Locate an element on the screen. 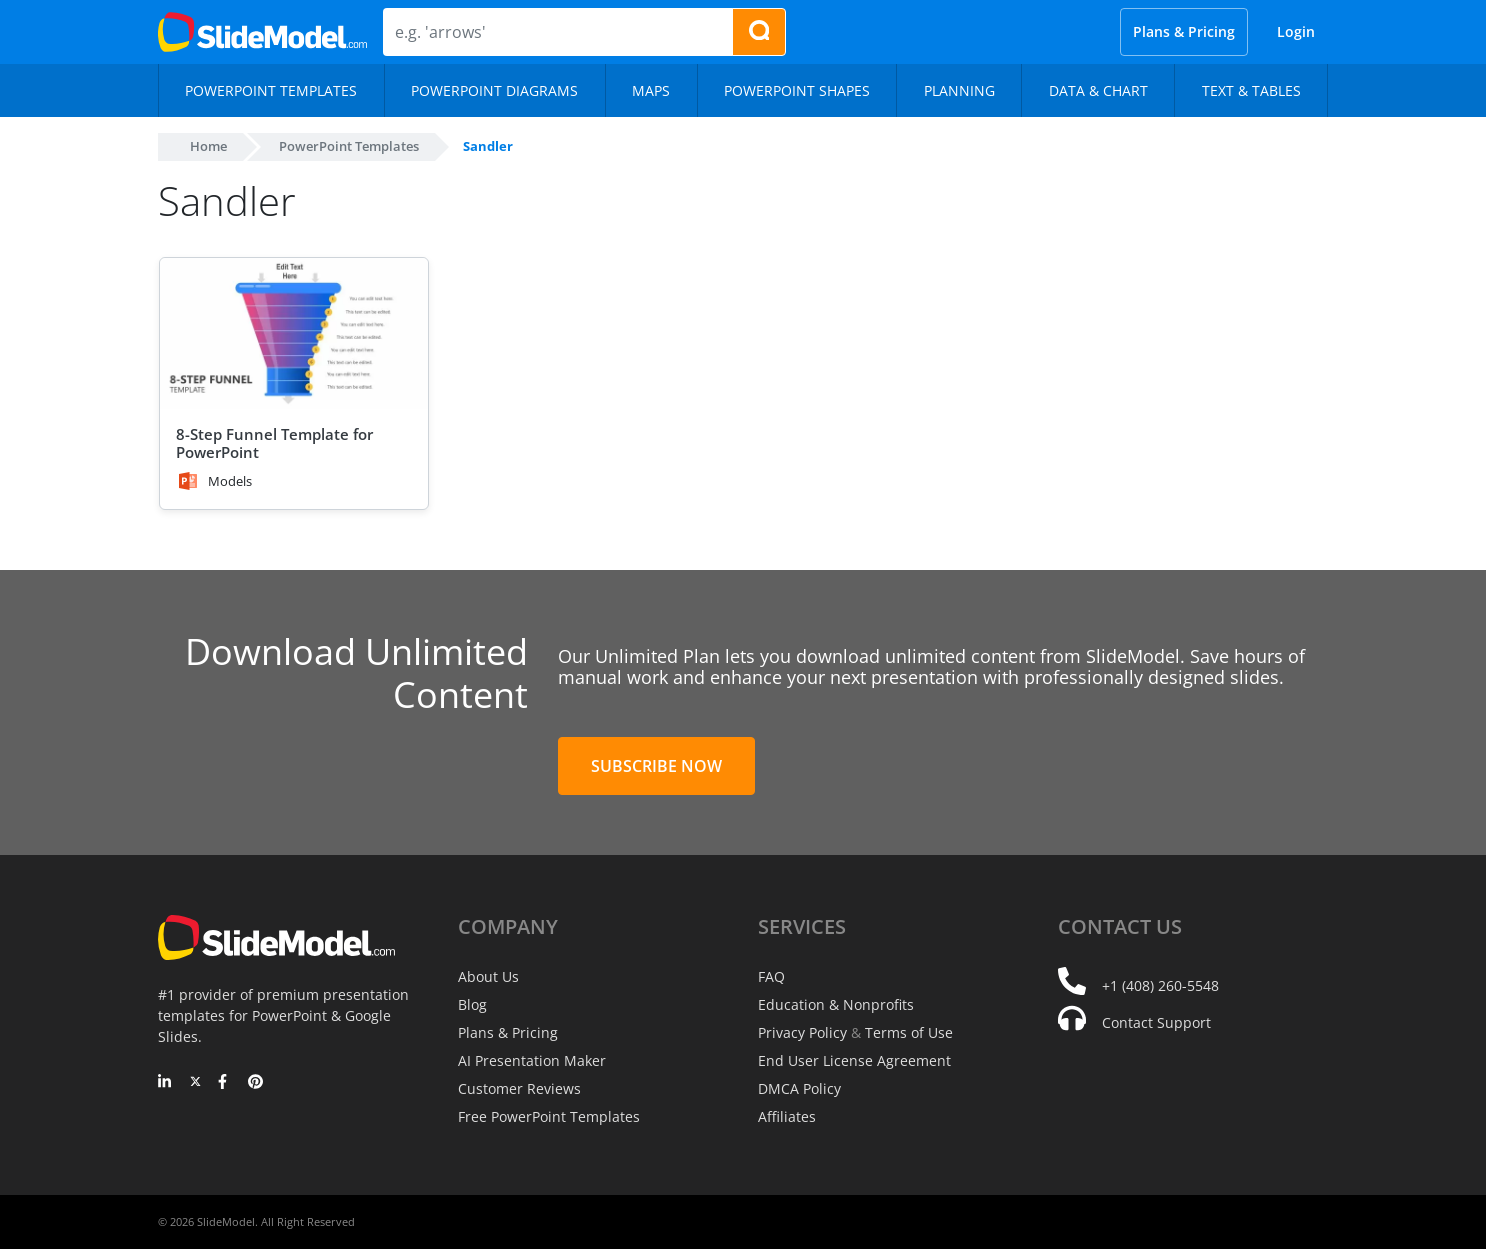 This screenshot has width=1486, height=1249. [Twitter] is located at coordinates (195, 1083).